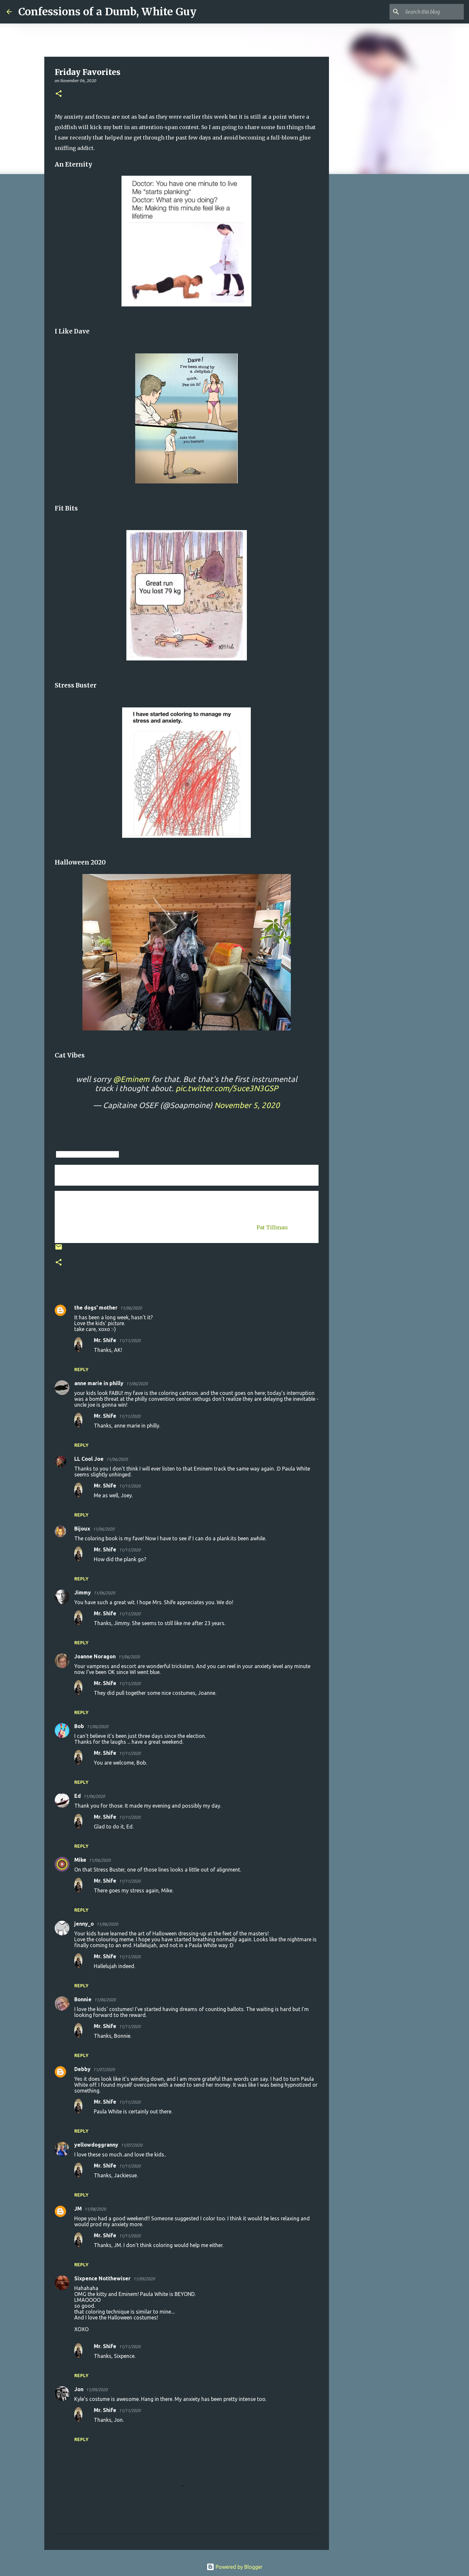 The image size is (469, 2576). I want to click on pic.twitter.com/5uce3N3GSP, so click(227, 1088).